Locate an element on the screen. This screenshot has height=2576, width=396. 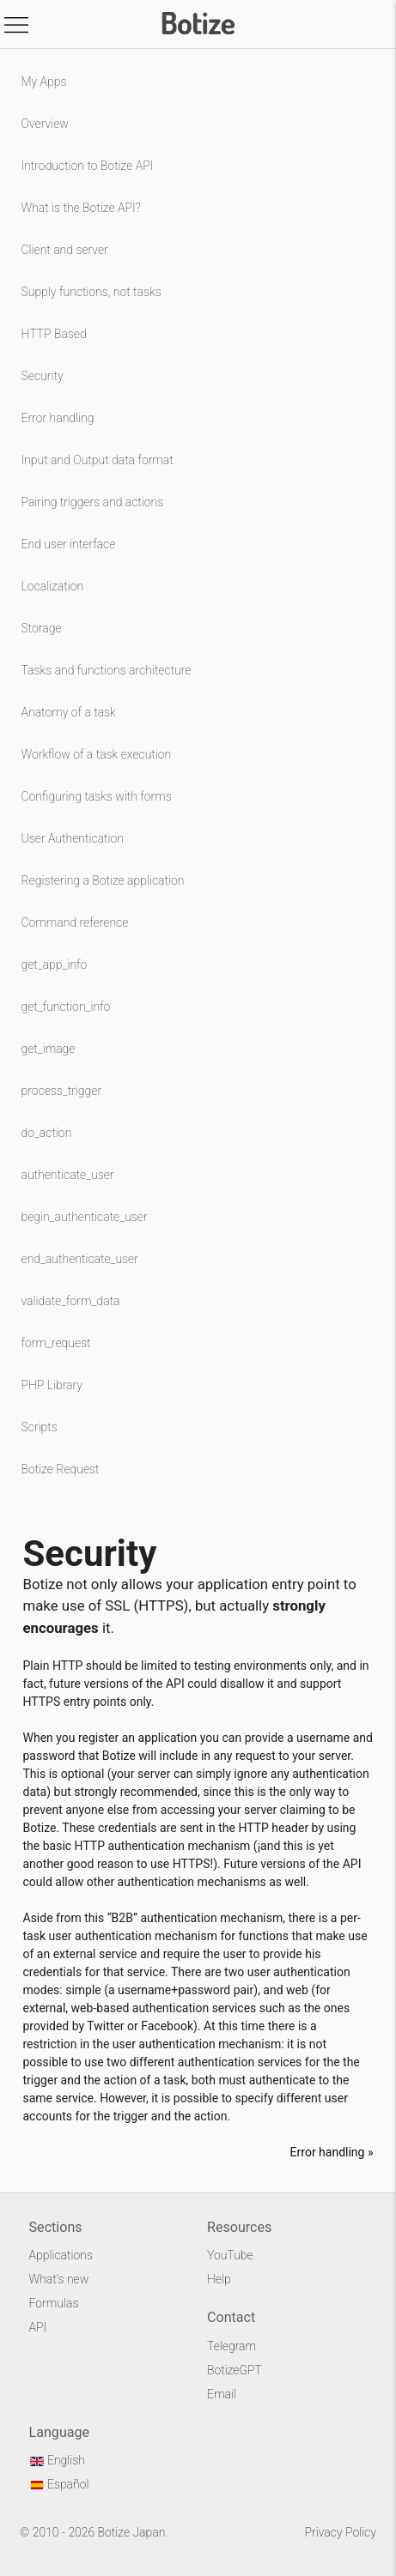
What's new is located at coordinates (59, 2279).